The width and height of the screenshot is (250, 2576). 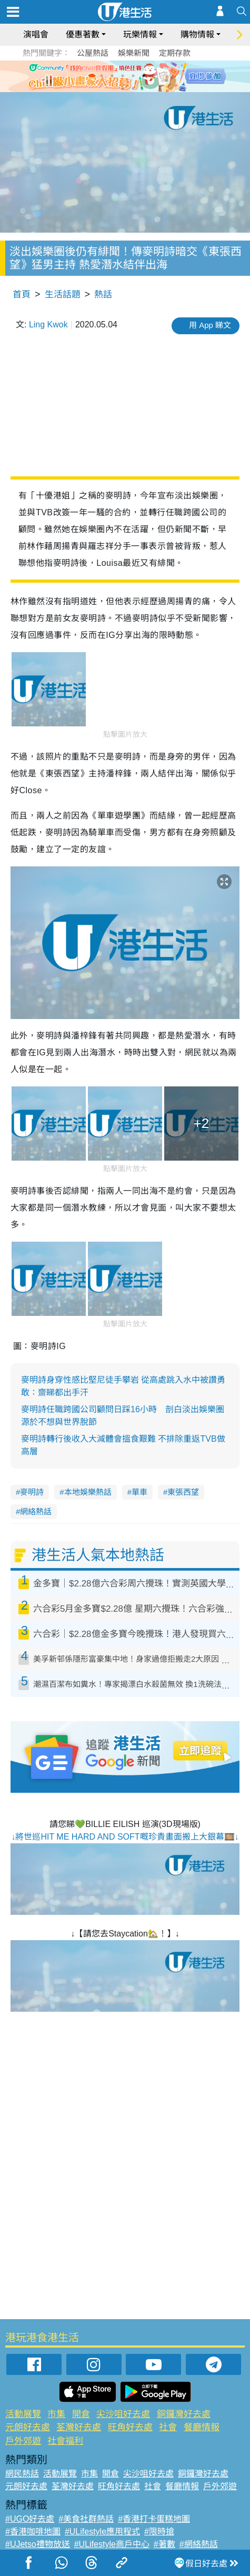 I want to click on 餐廳情報, so click(x=201, y=2427).